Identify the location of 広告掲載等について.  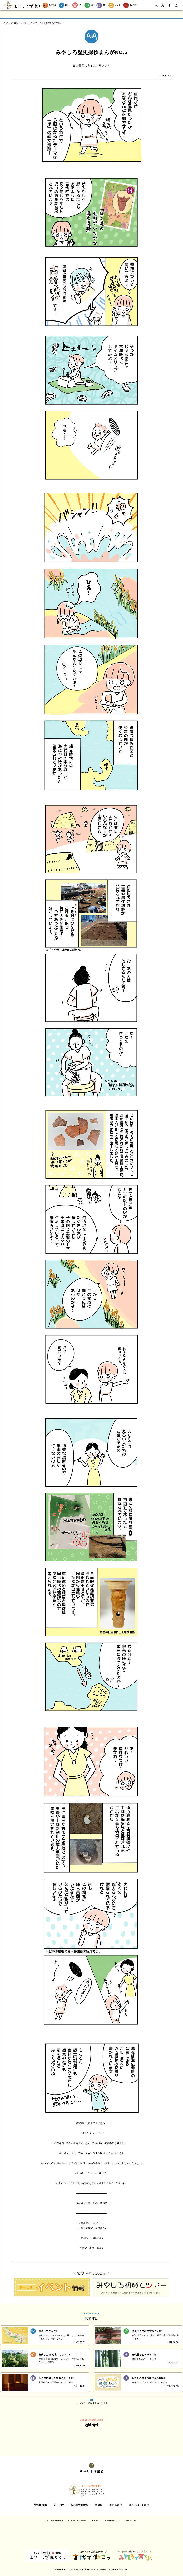
(113, 2520).